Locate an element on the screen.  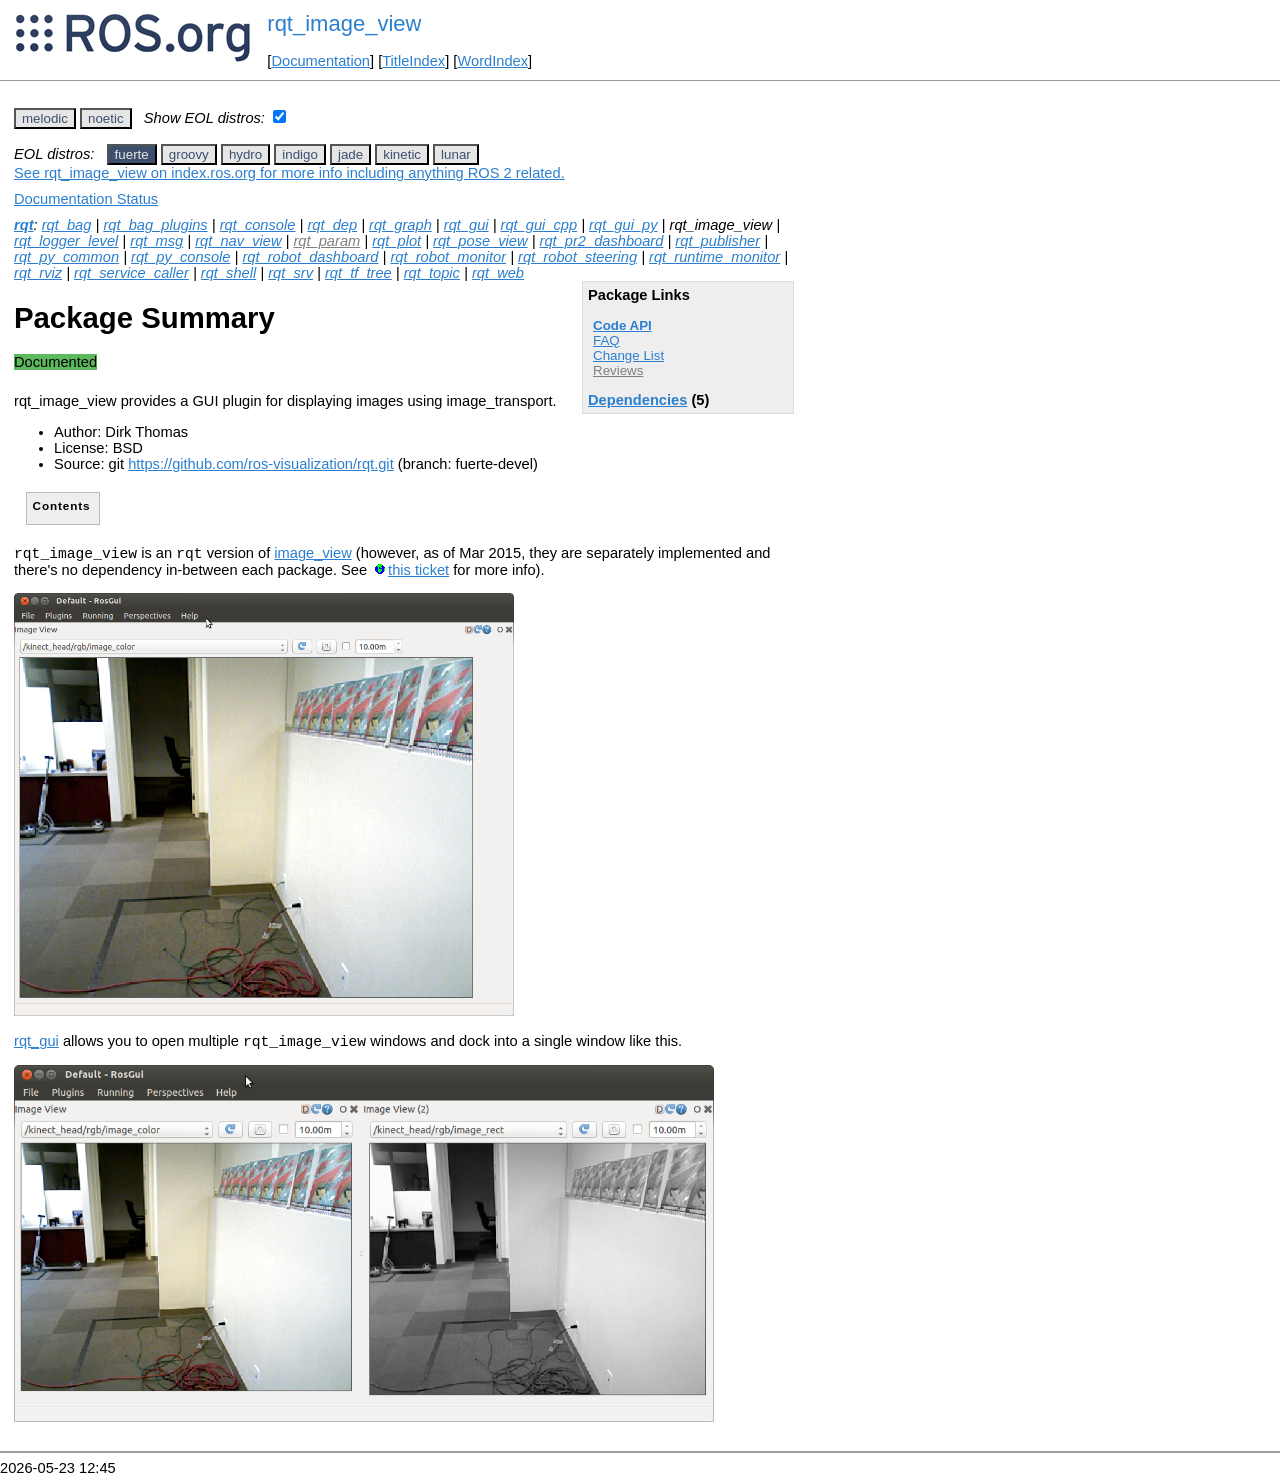
image_view is located at coordinates (312, 556).